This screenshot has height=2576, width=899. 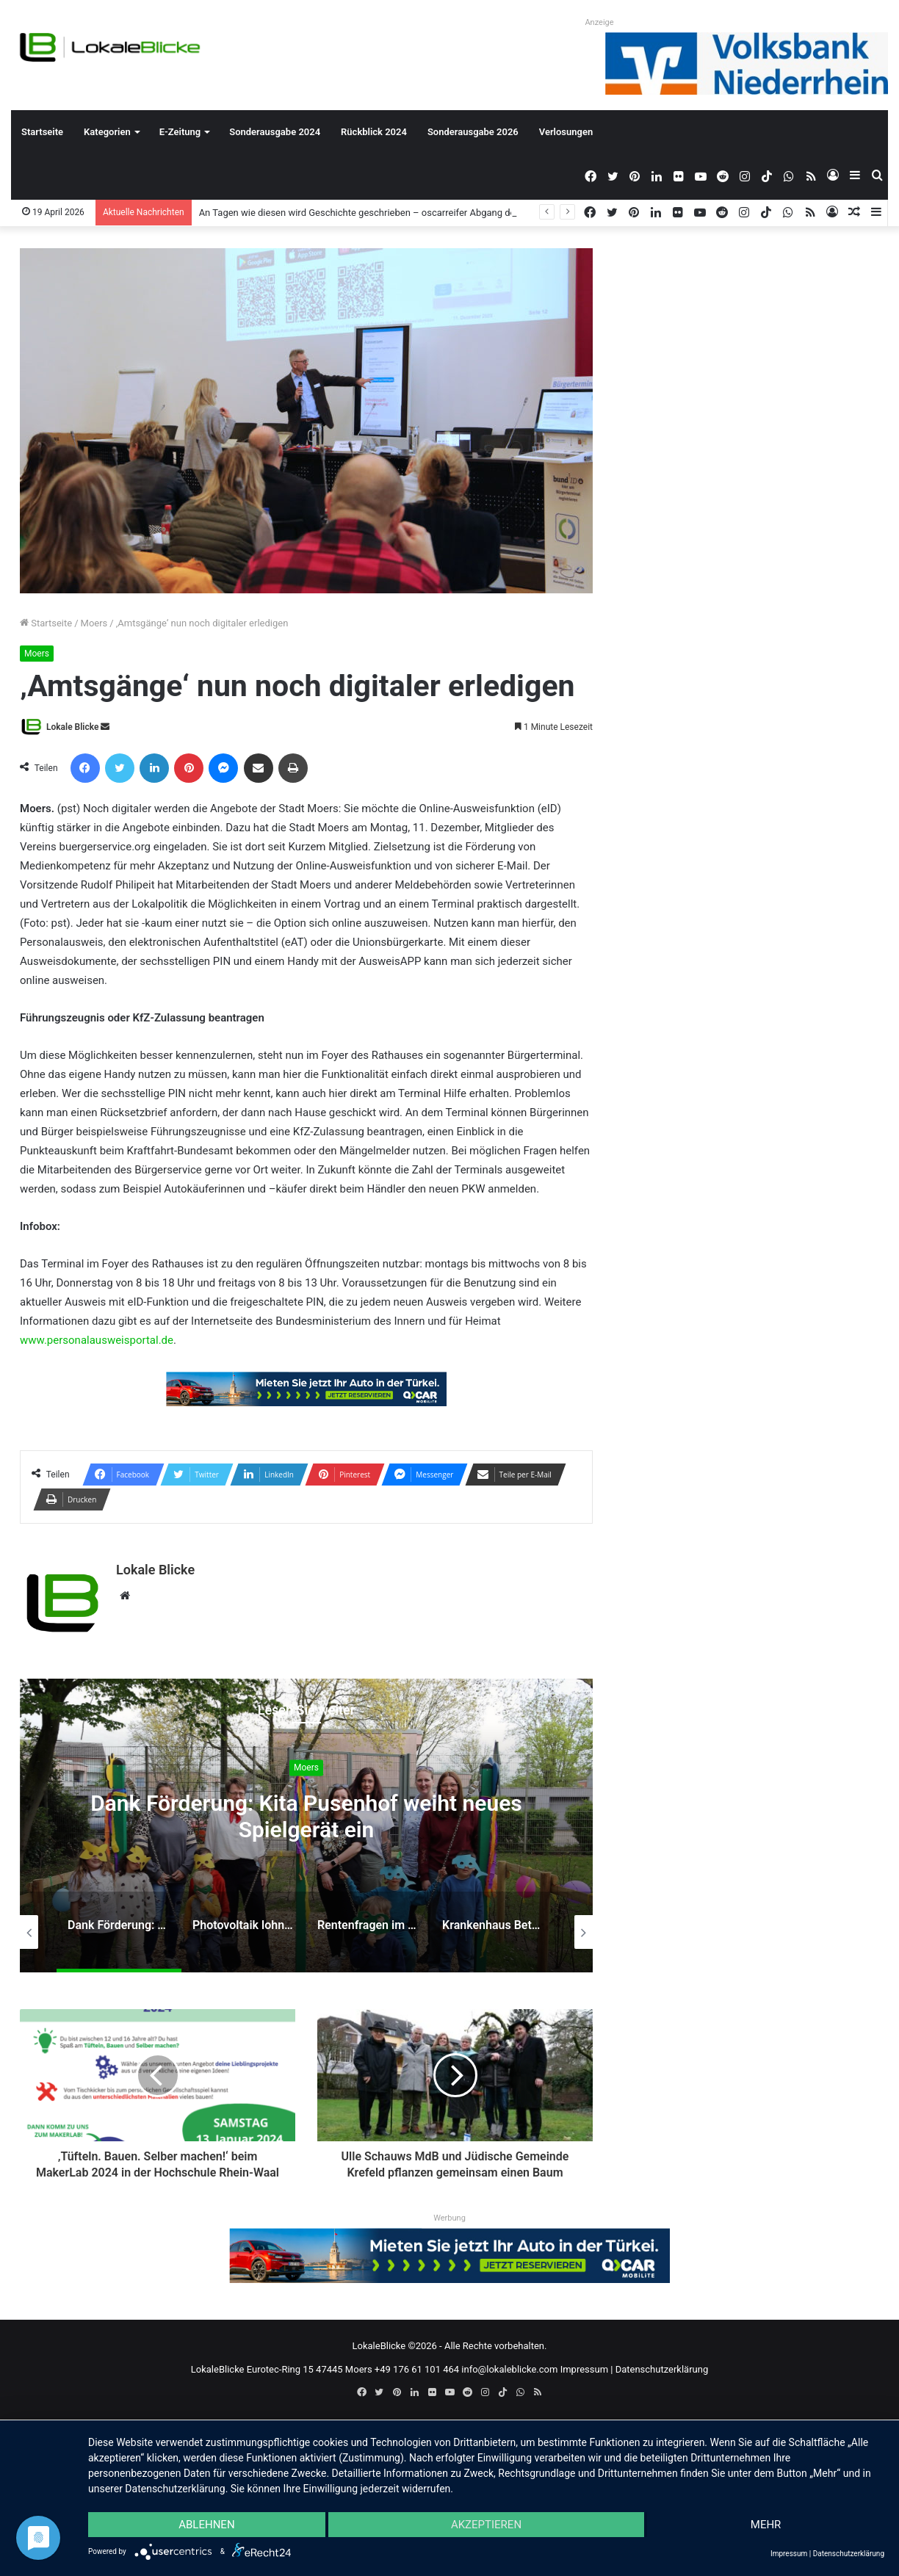 I want to click on www.personalausweisportal.de, so click(x=96, y=1340).